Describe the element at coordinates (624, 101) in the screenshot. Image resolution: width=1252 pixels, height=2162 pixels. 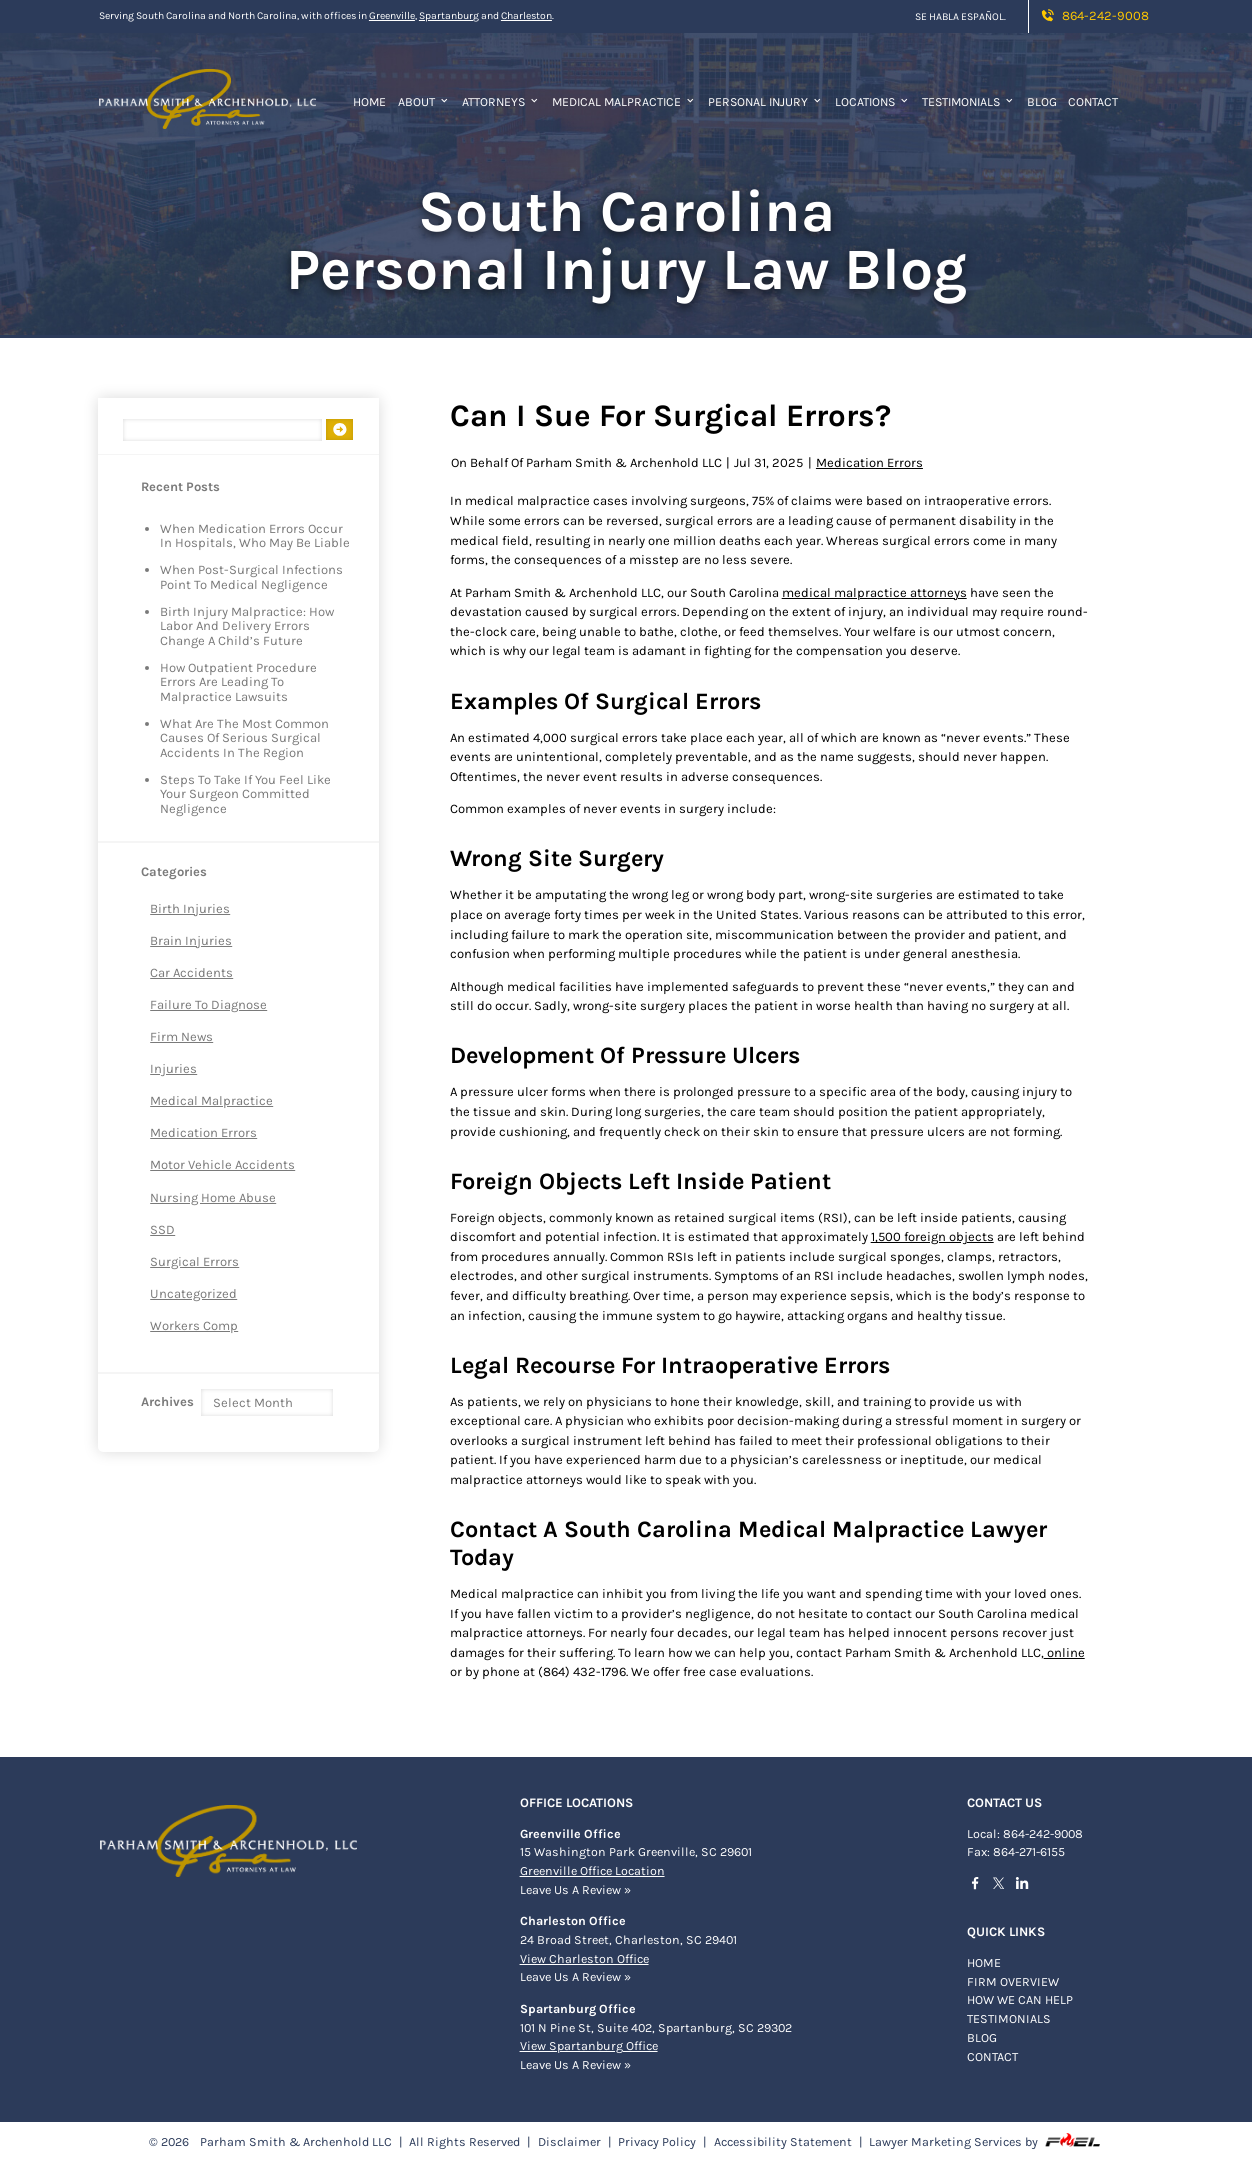
I see `Medical Malpractice` at that location.